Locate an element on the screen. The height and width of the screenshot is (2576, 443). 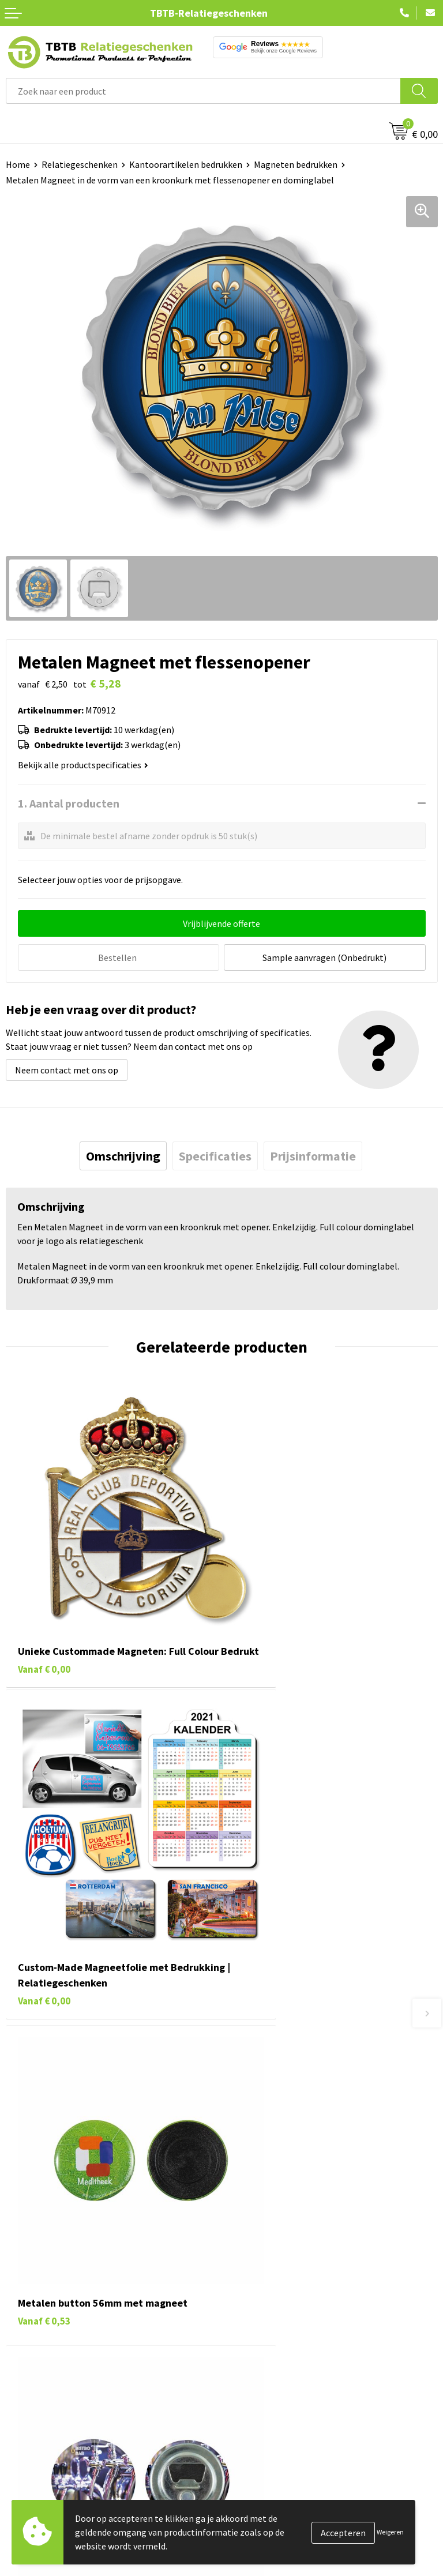
Duurzame relatiegeschenken is located at coordinates (64, 2321).